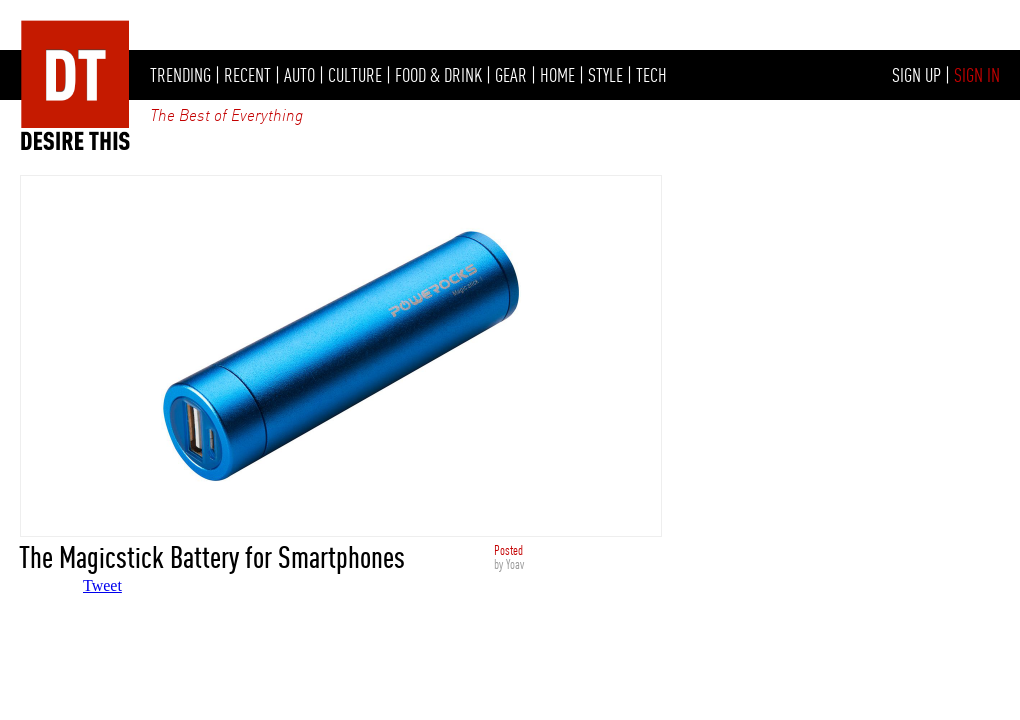 The image size is (1020, 720). I want to click on RECENT, so click(247, 75).